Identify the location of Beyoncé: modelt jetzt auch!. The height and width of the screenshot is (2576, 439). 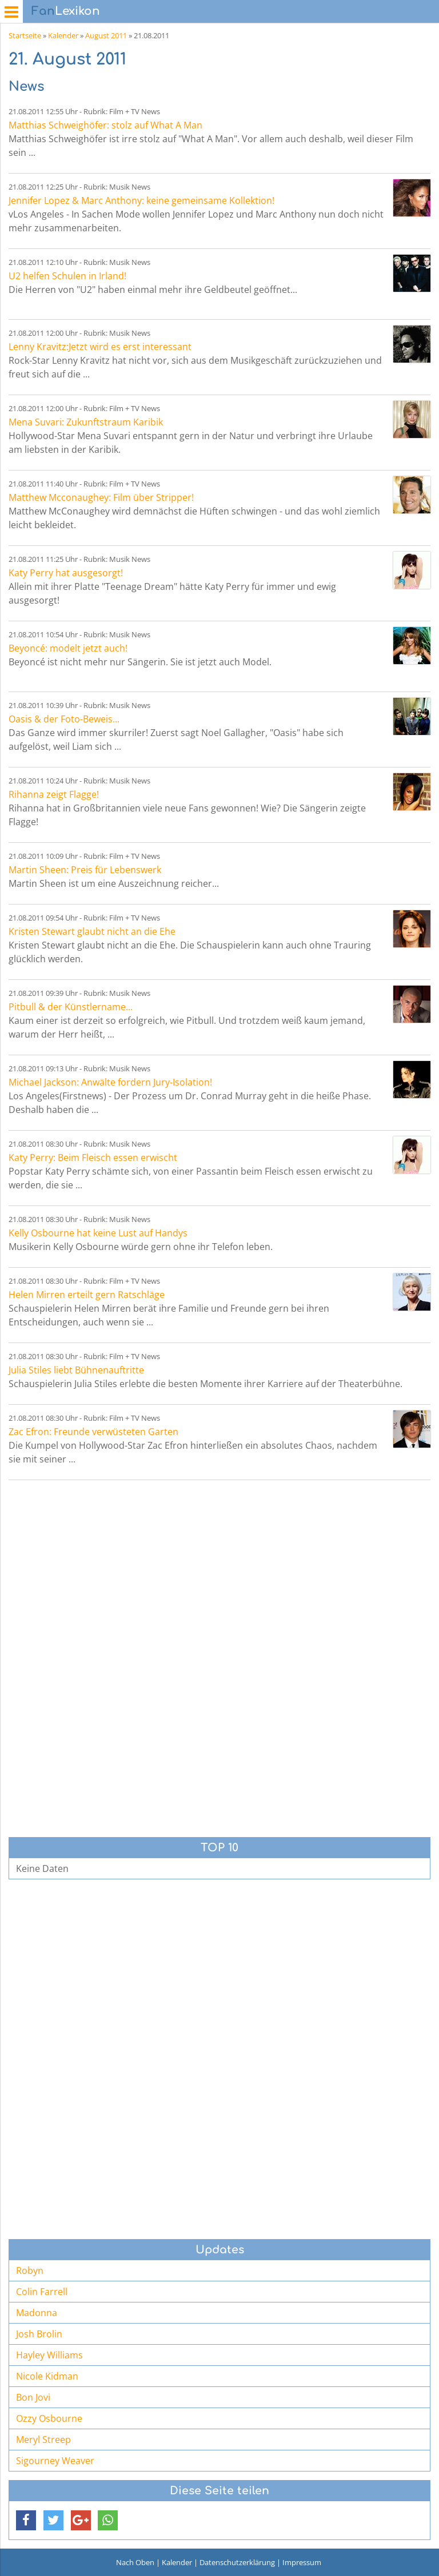
(68, 648).